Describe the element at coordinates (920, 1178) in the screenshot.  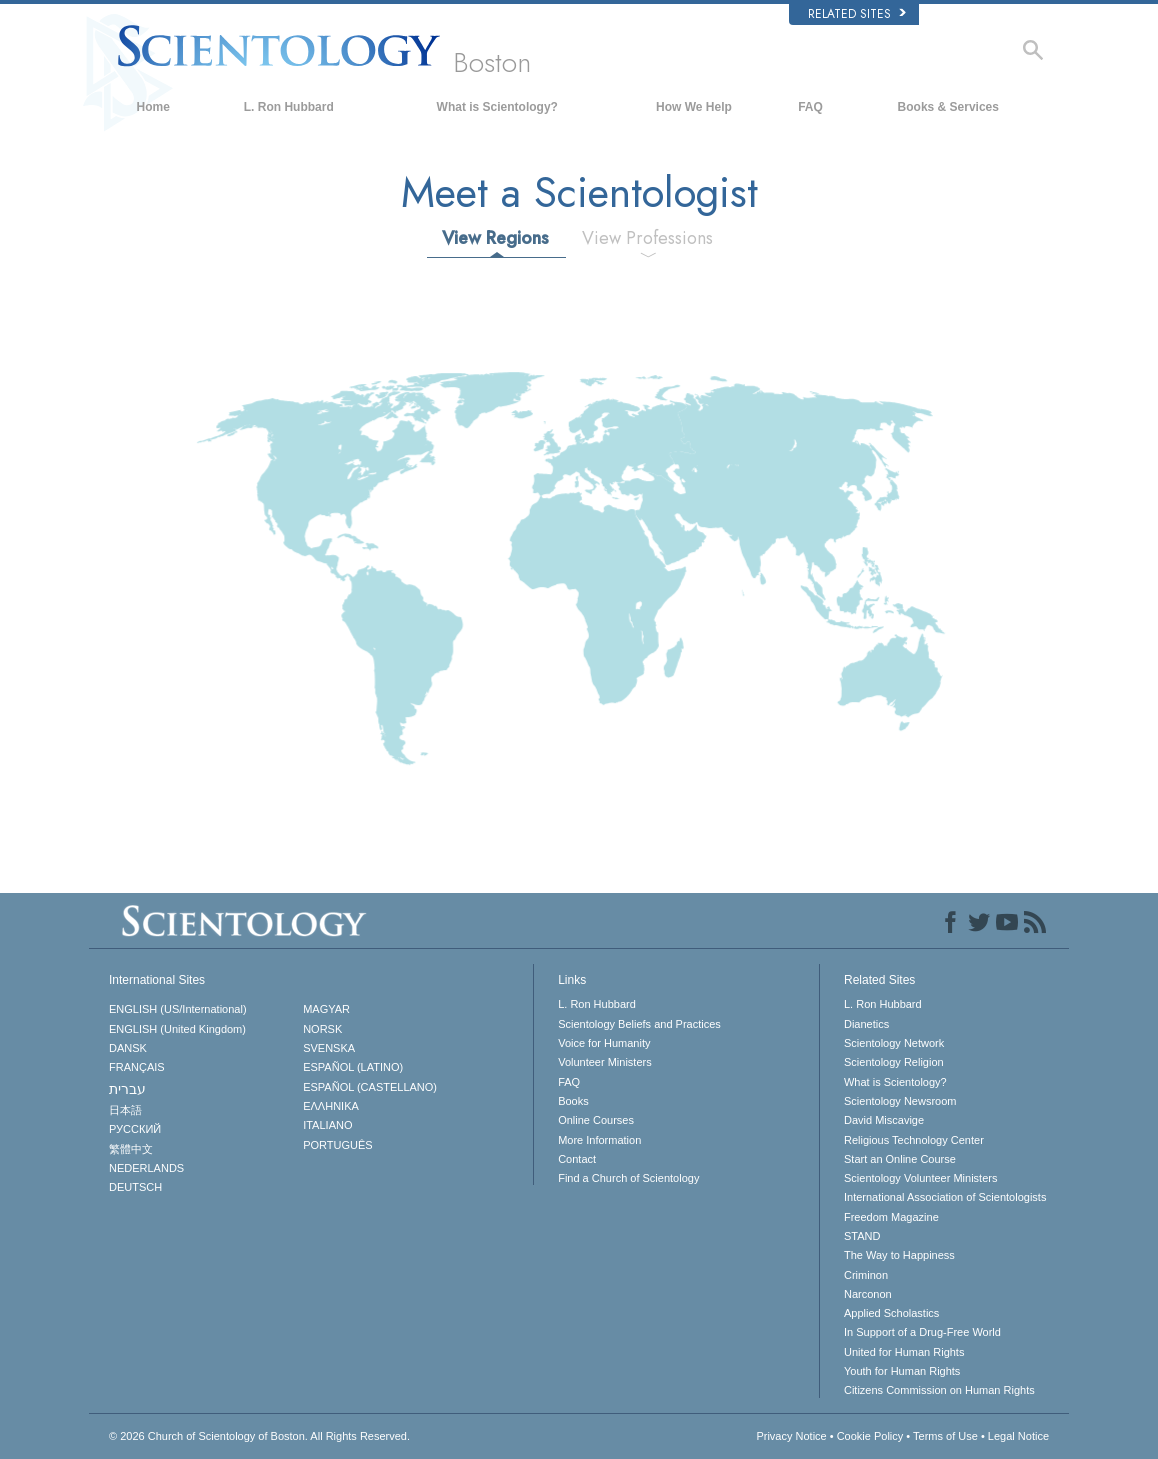
I see `Scientology Volunteer Ministers` at that location.